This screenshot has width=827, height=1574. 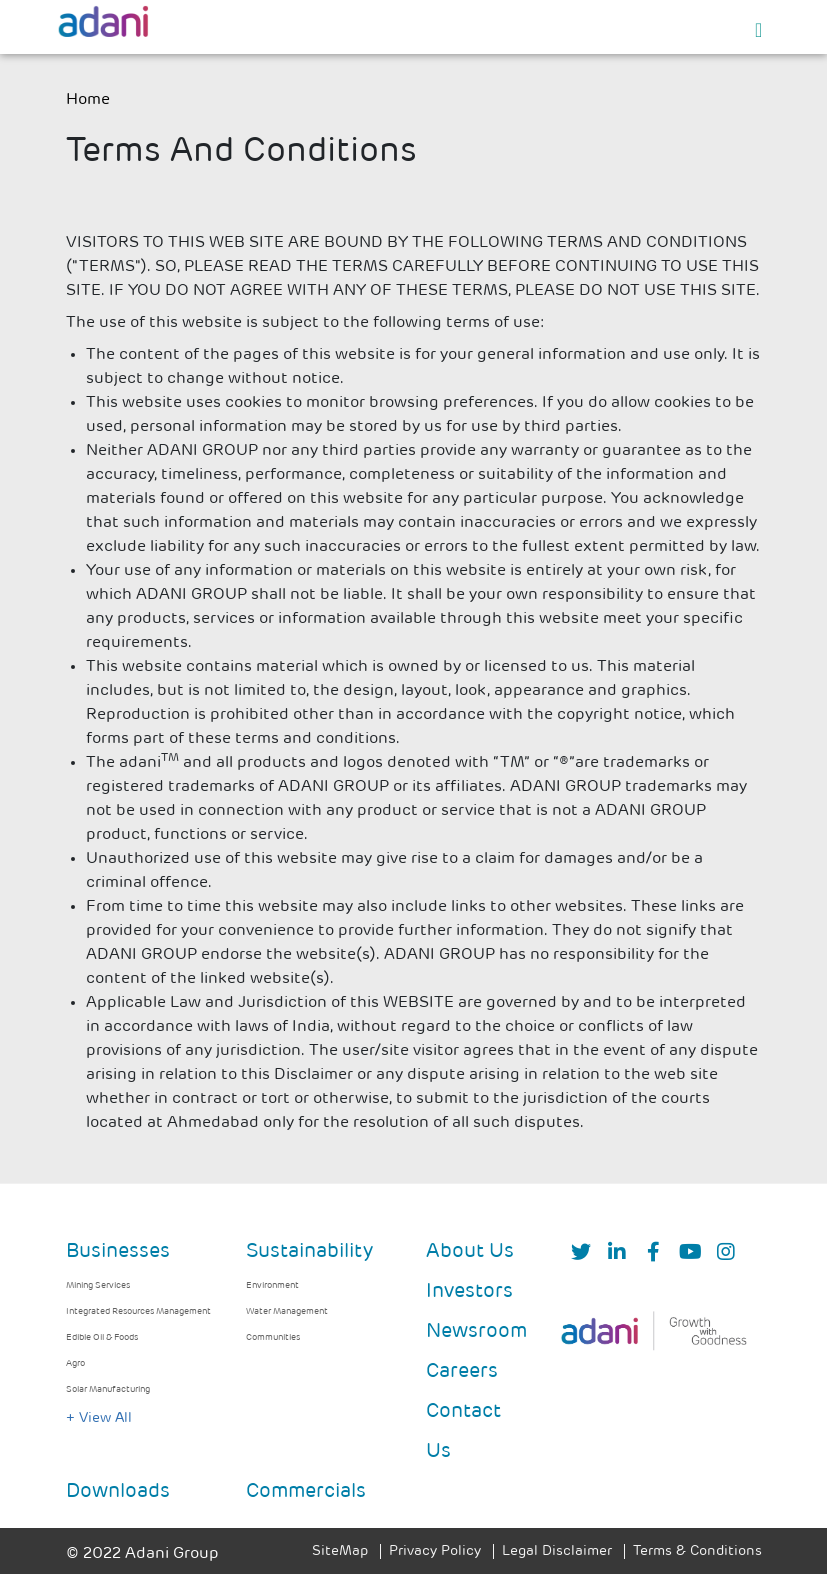 I want to click on Newsroom, so click(x=476, y=1332).